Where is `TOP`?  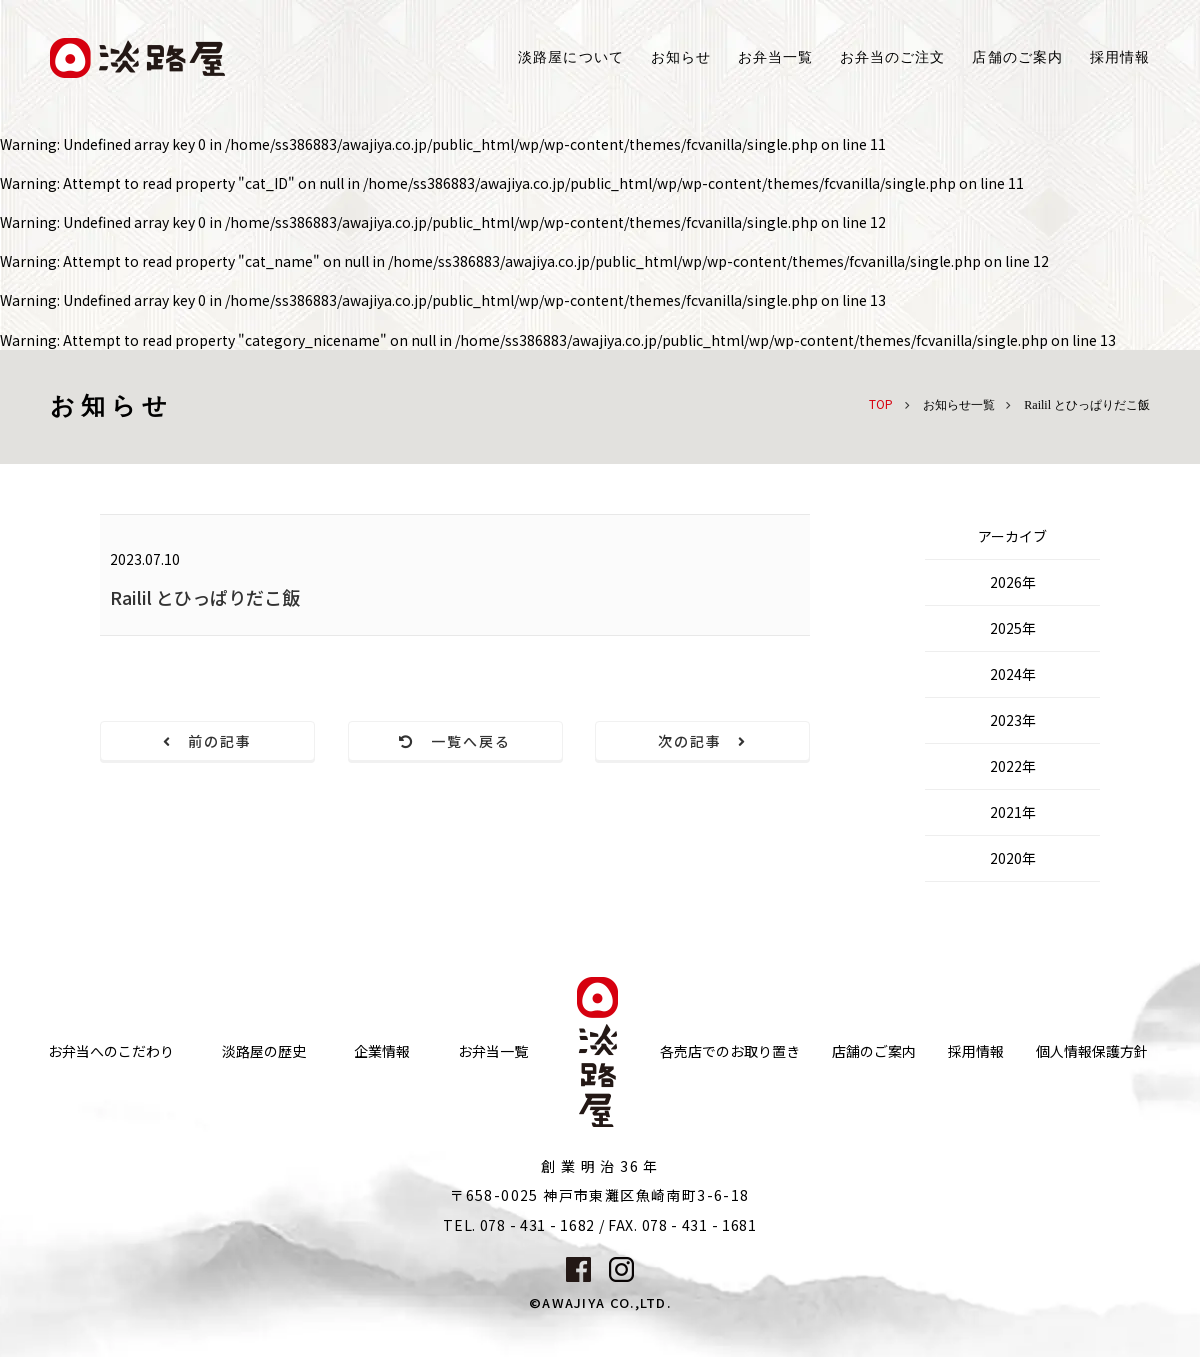
TOP is located at coordinates (881, 403).